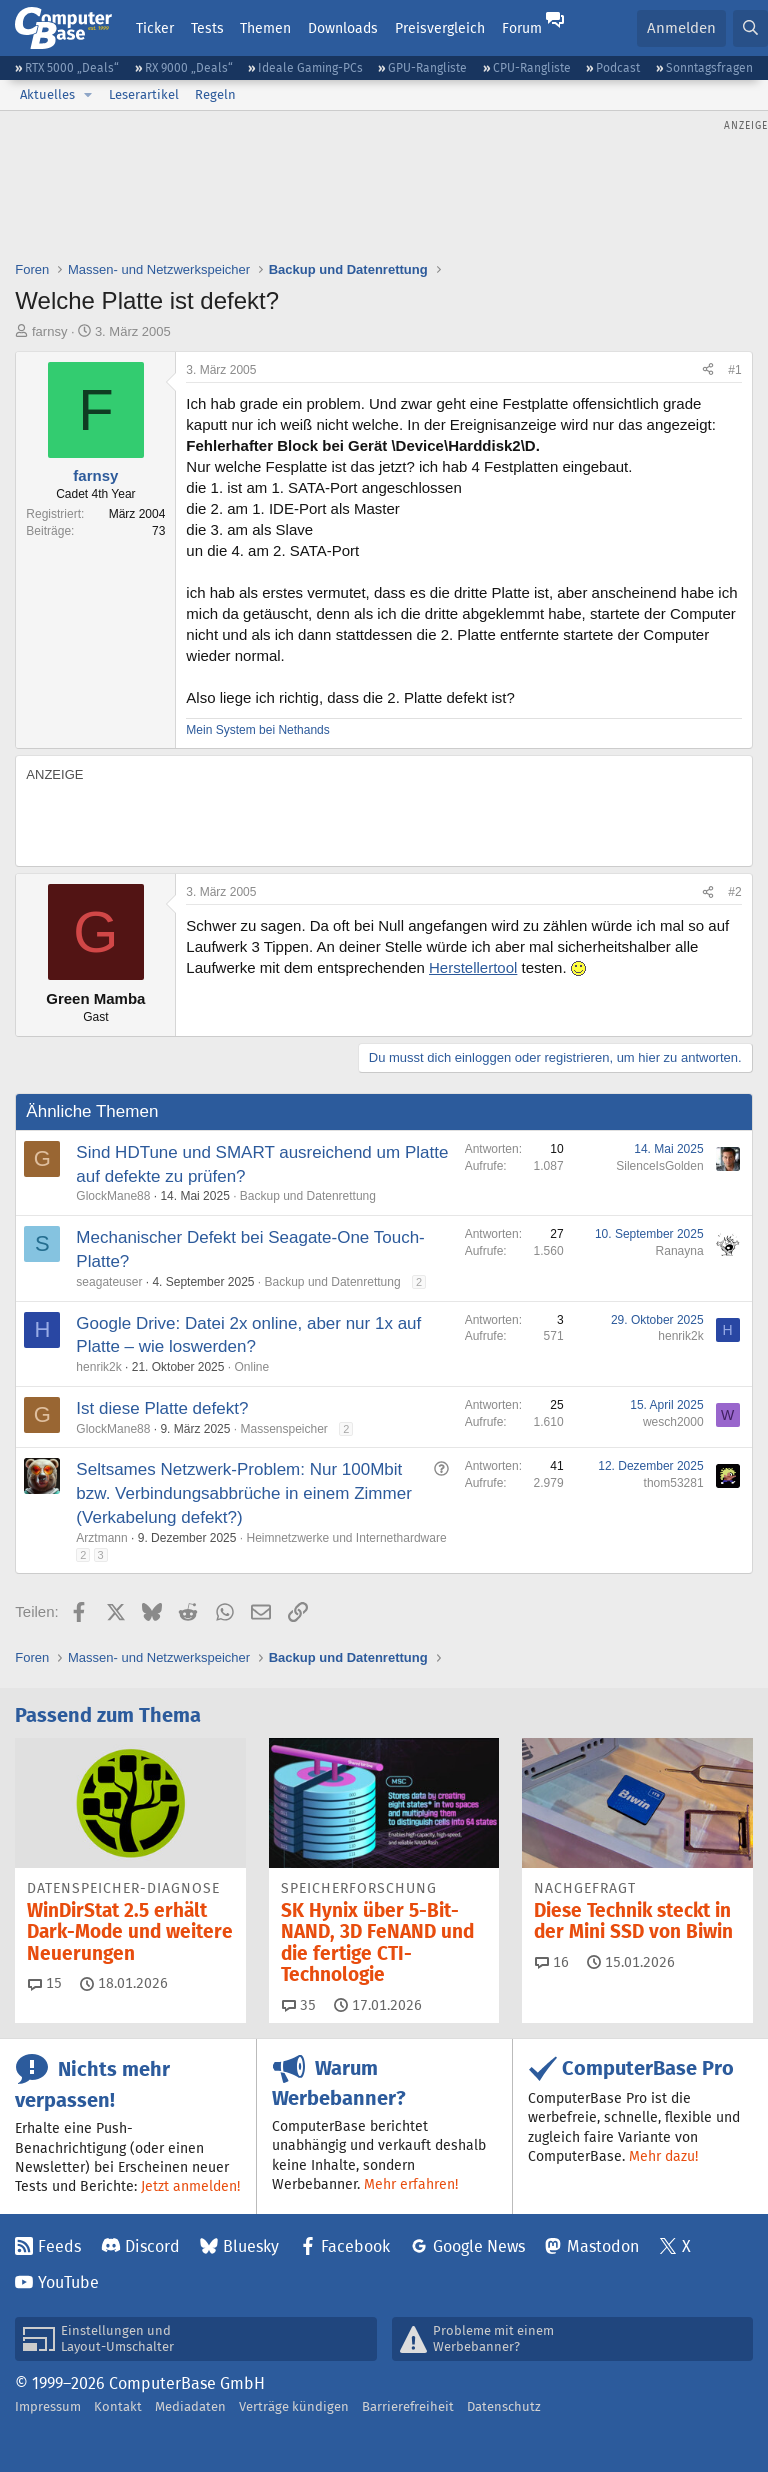  What do you see at coordinates (88, 95) in the screenshot?
I see `[button]` at bounding box center [88, 95].